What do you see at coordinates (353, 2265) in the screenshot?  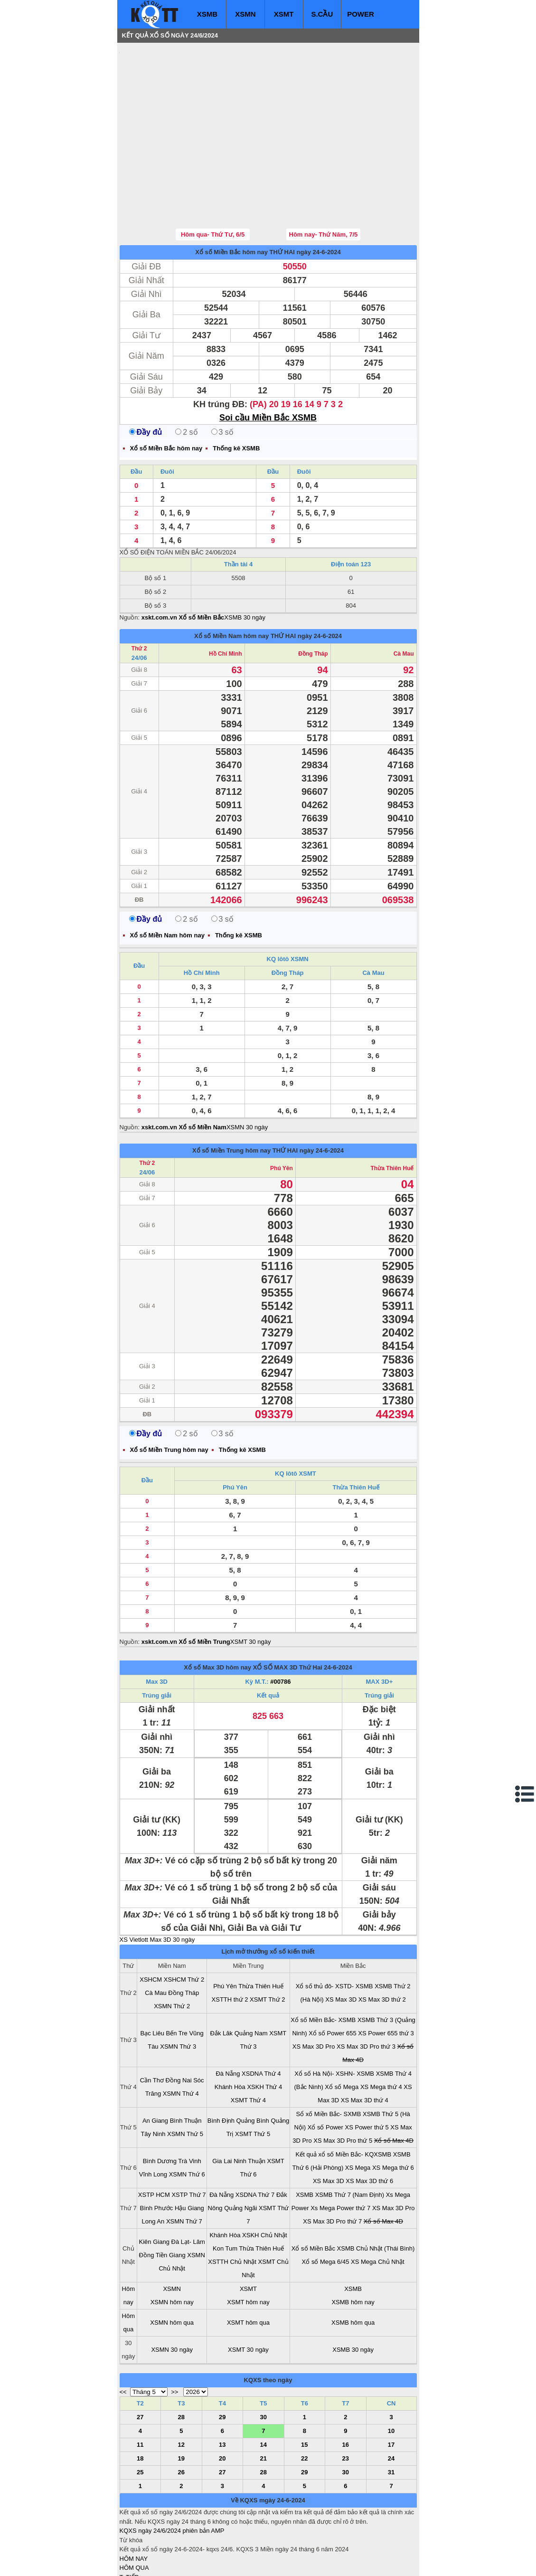 I see `XSMB hôm qua` at bounding box center [353, 2265].